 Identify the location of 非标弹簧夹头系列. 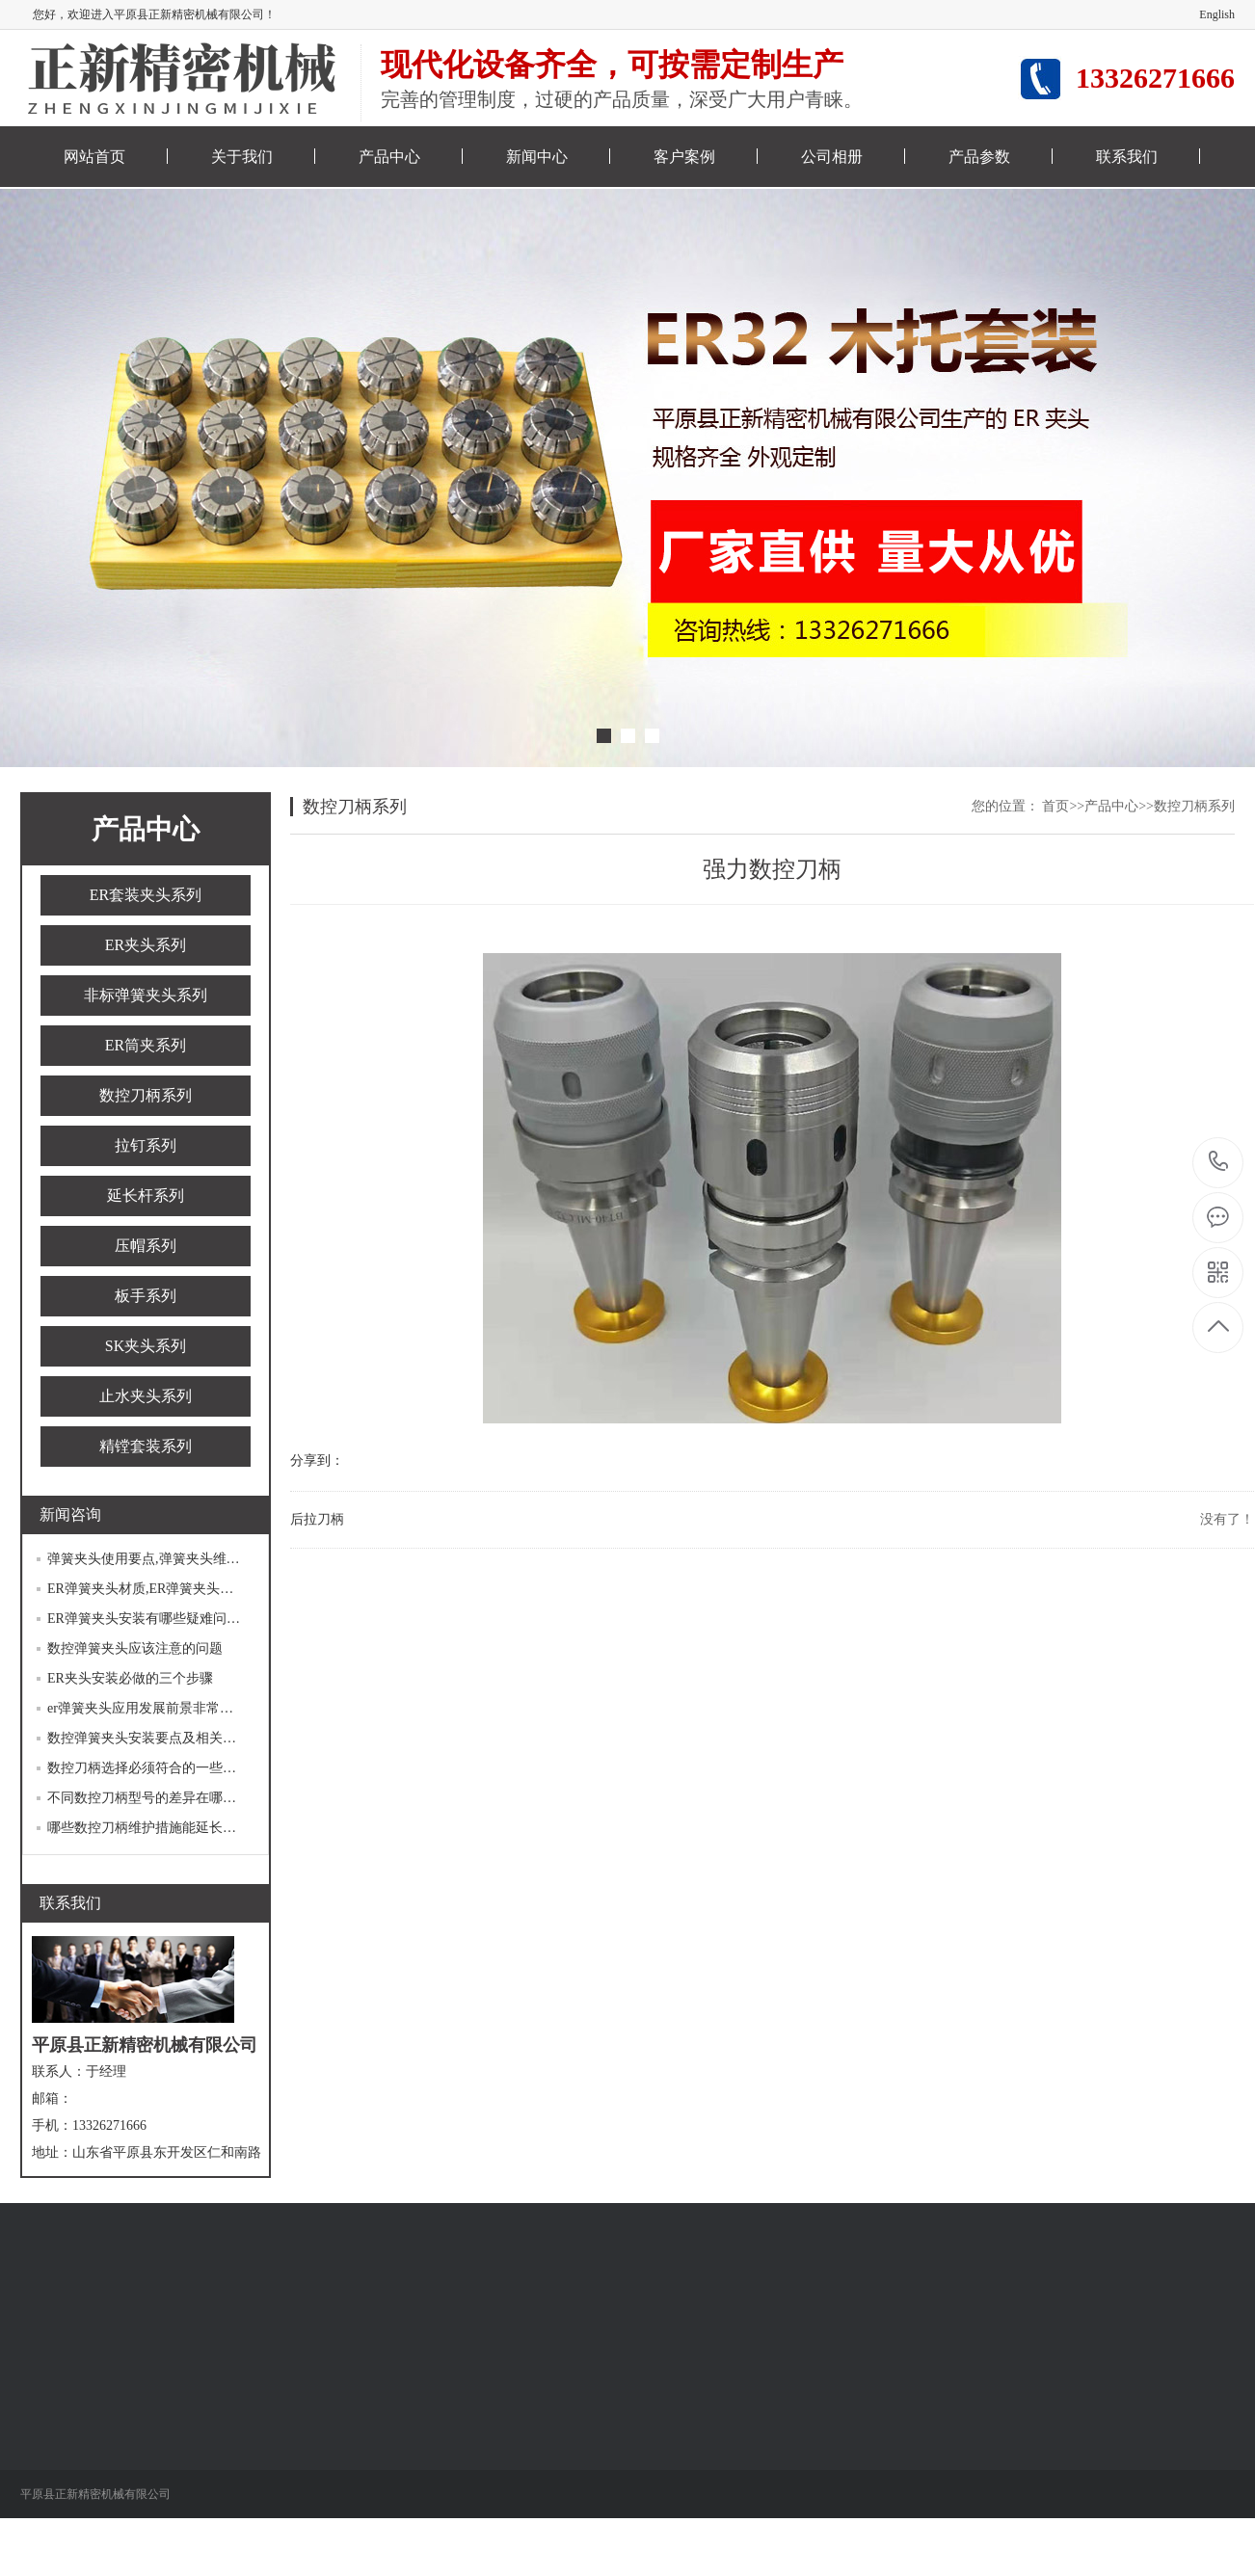
(145, 995).